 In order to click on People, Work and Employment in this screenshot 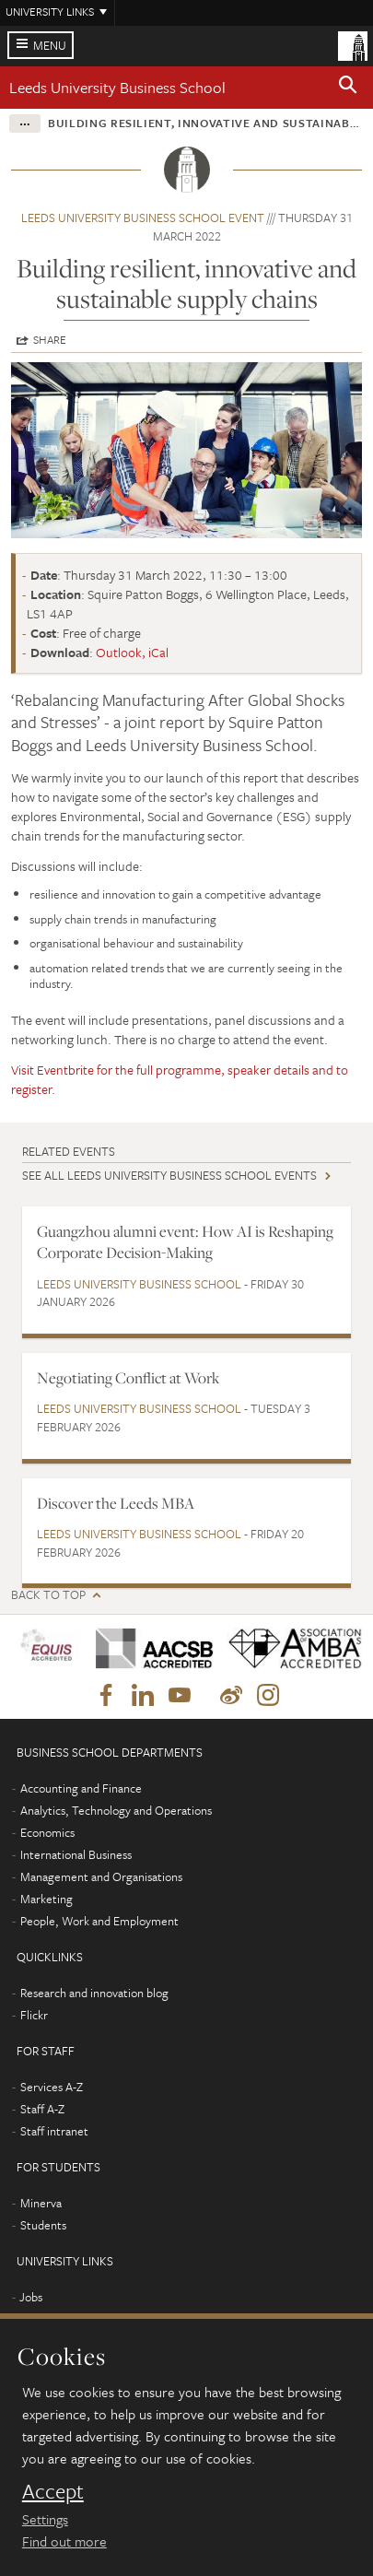, I will do `click(99, 1920)`.